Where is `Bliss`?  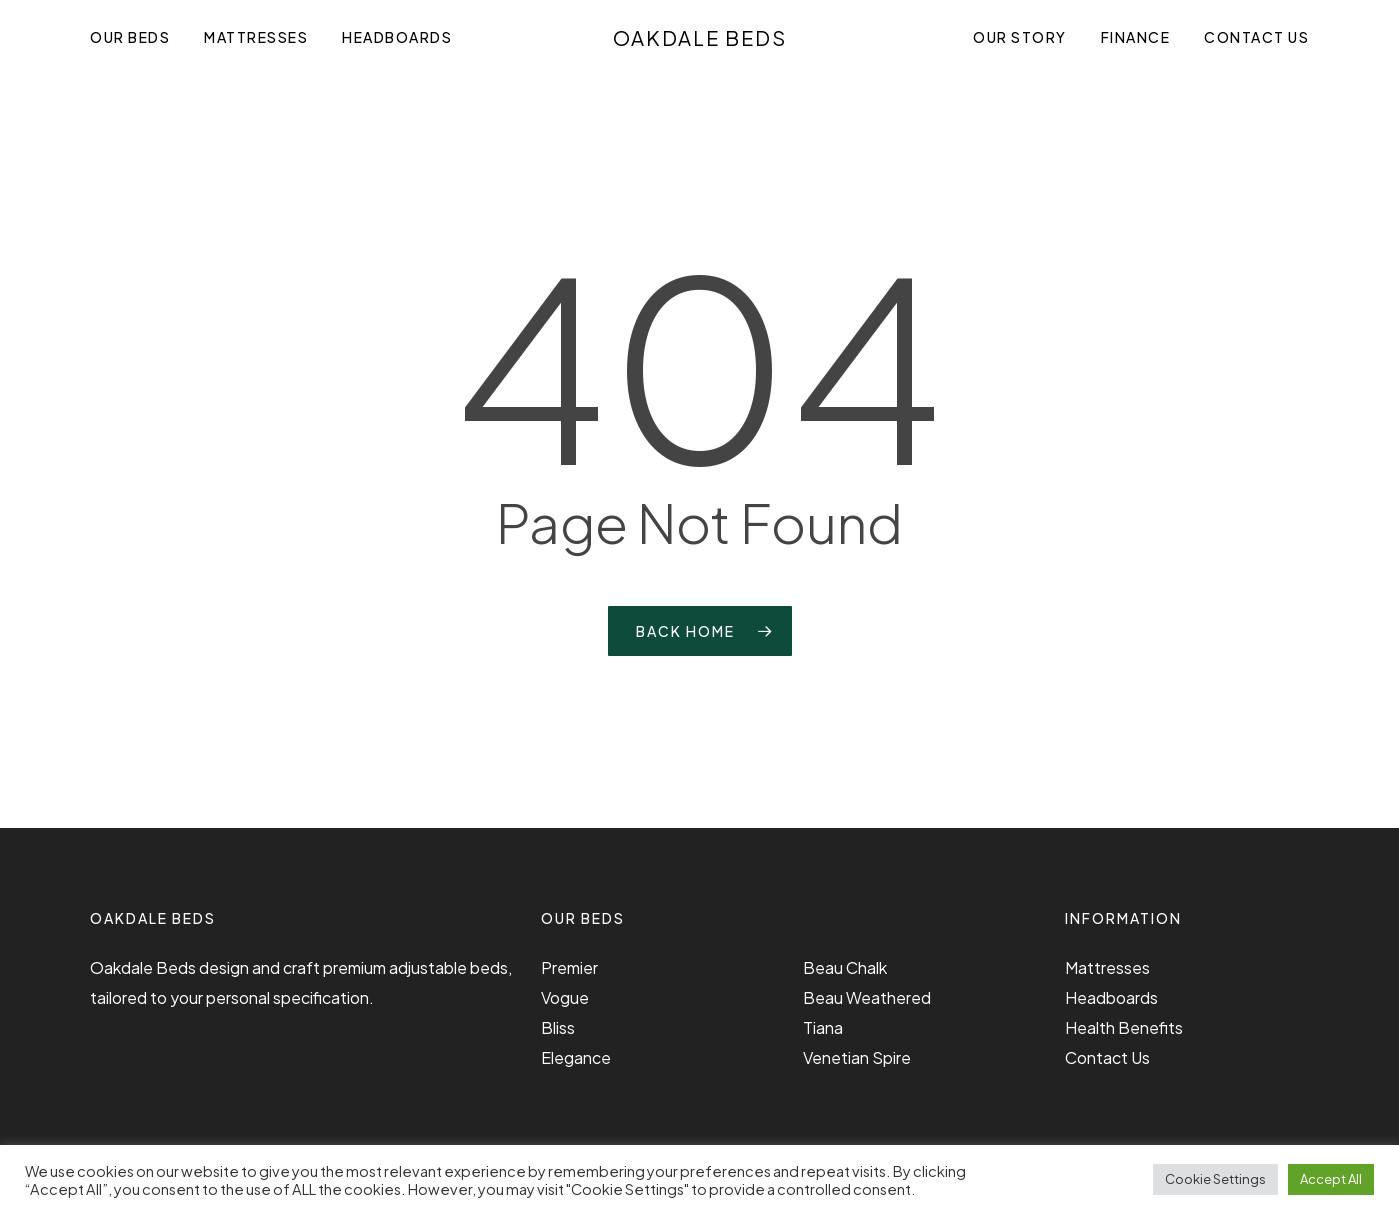
Bliss is located at coordinates (558, 1027).